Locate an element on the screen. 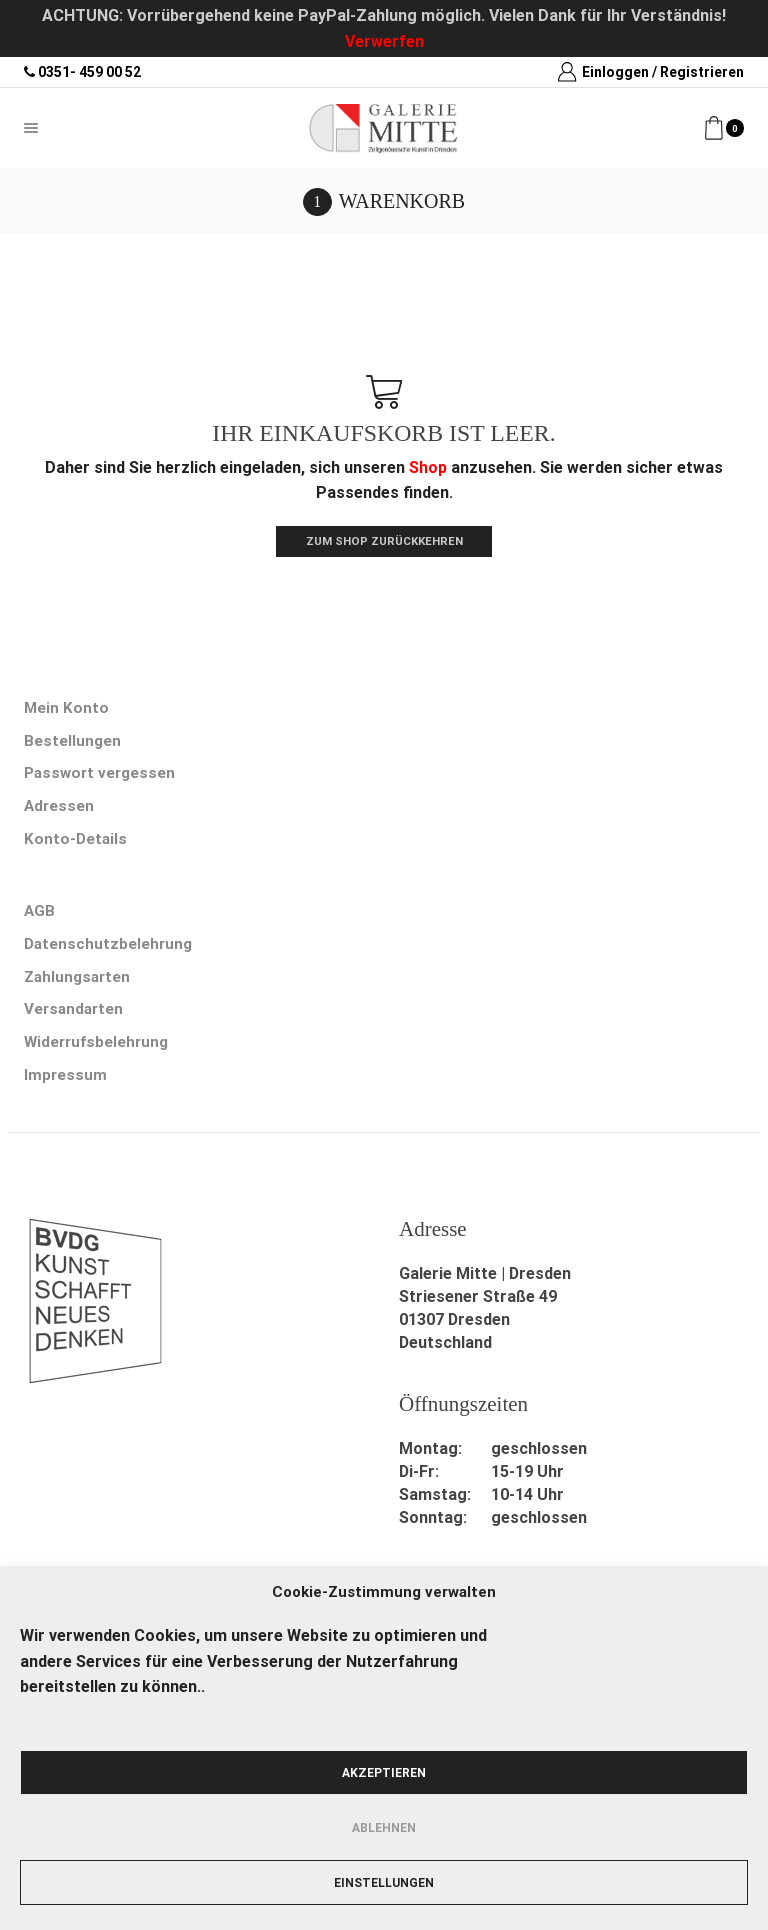 This screenshot has height=1930, width=768. Einstellungen is located at coordinates (384, 1883).